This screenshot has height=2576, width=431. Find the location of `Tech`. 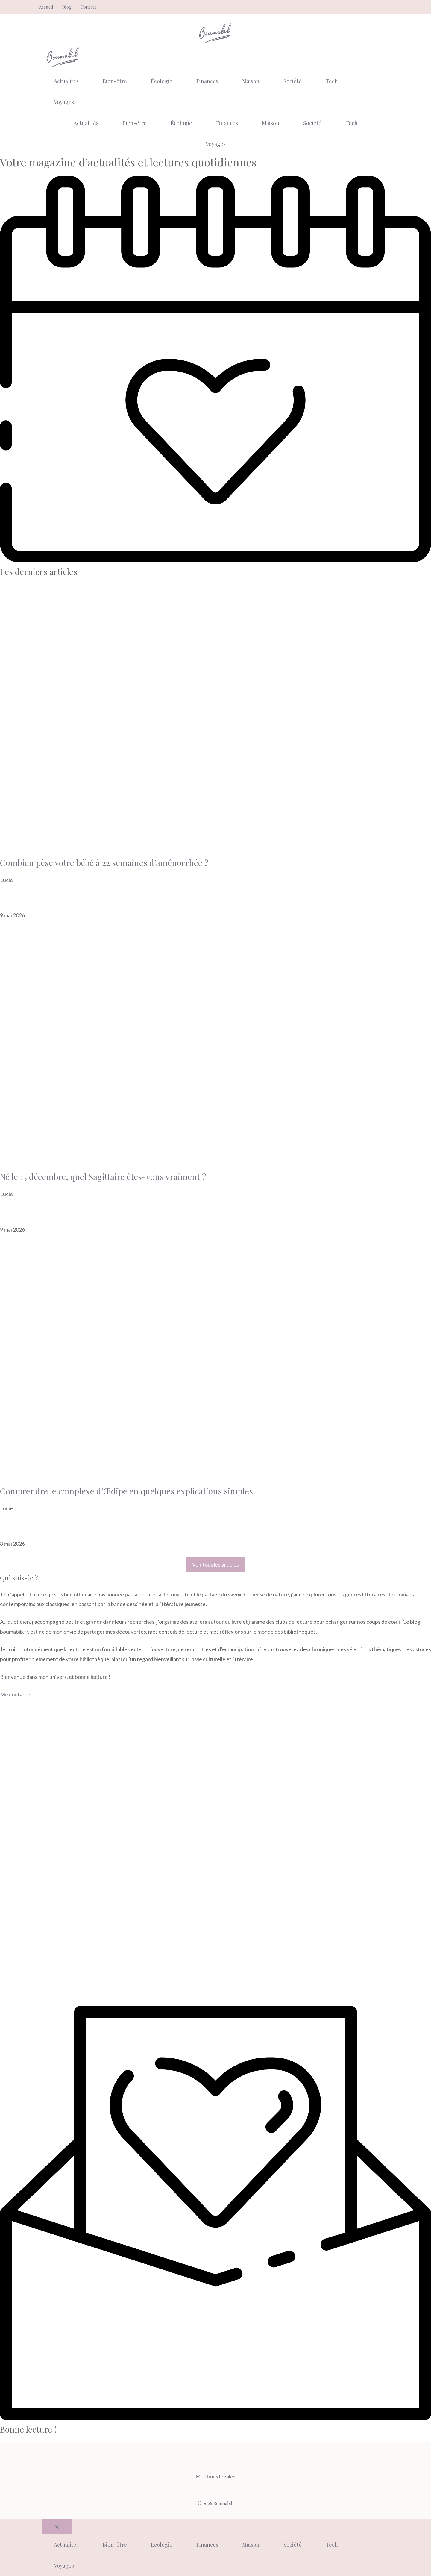

Tech is located at coordinates (332, 81).